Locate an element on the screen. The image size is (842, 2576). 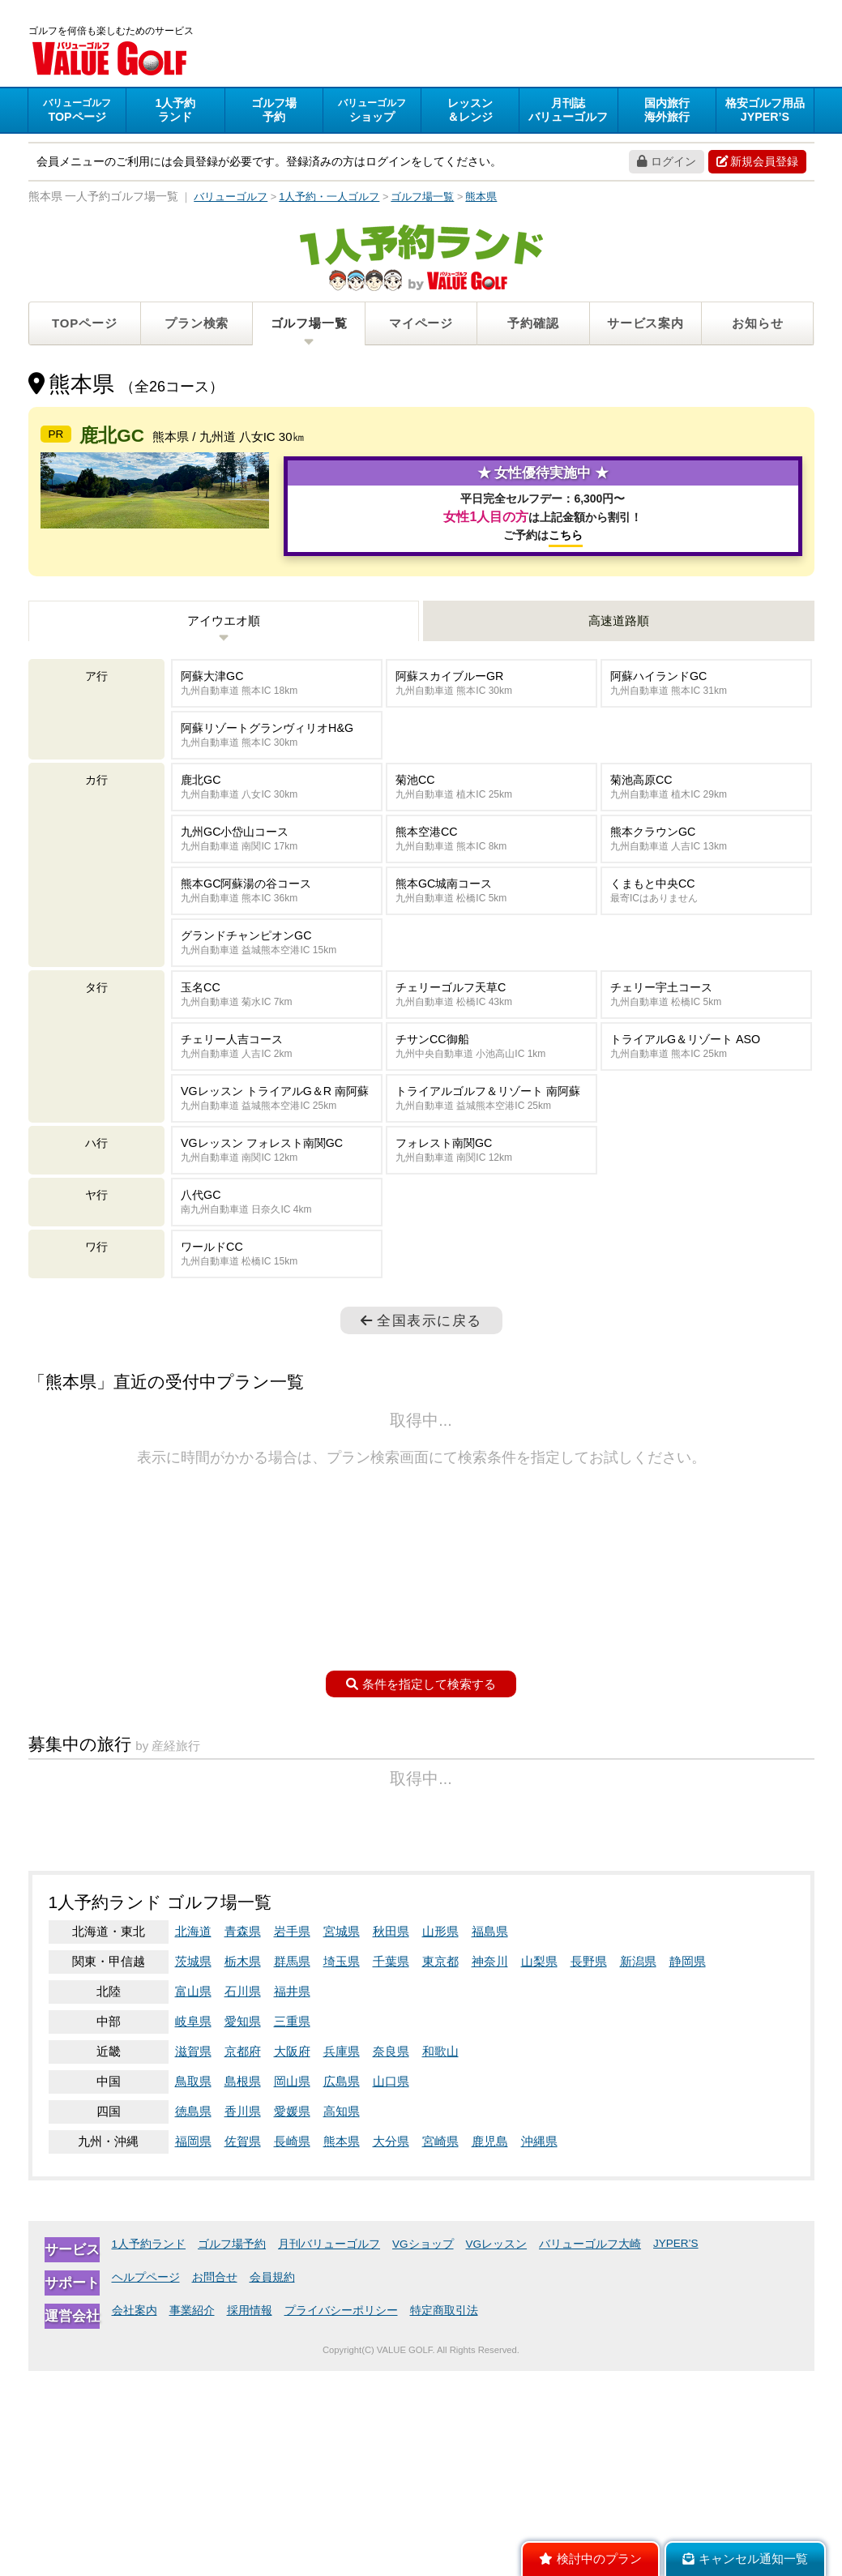
お問合せ is located at coordinates (214, 2482).